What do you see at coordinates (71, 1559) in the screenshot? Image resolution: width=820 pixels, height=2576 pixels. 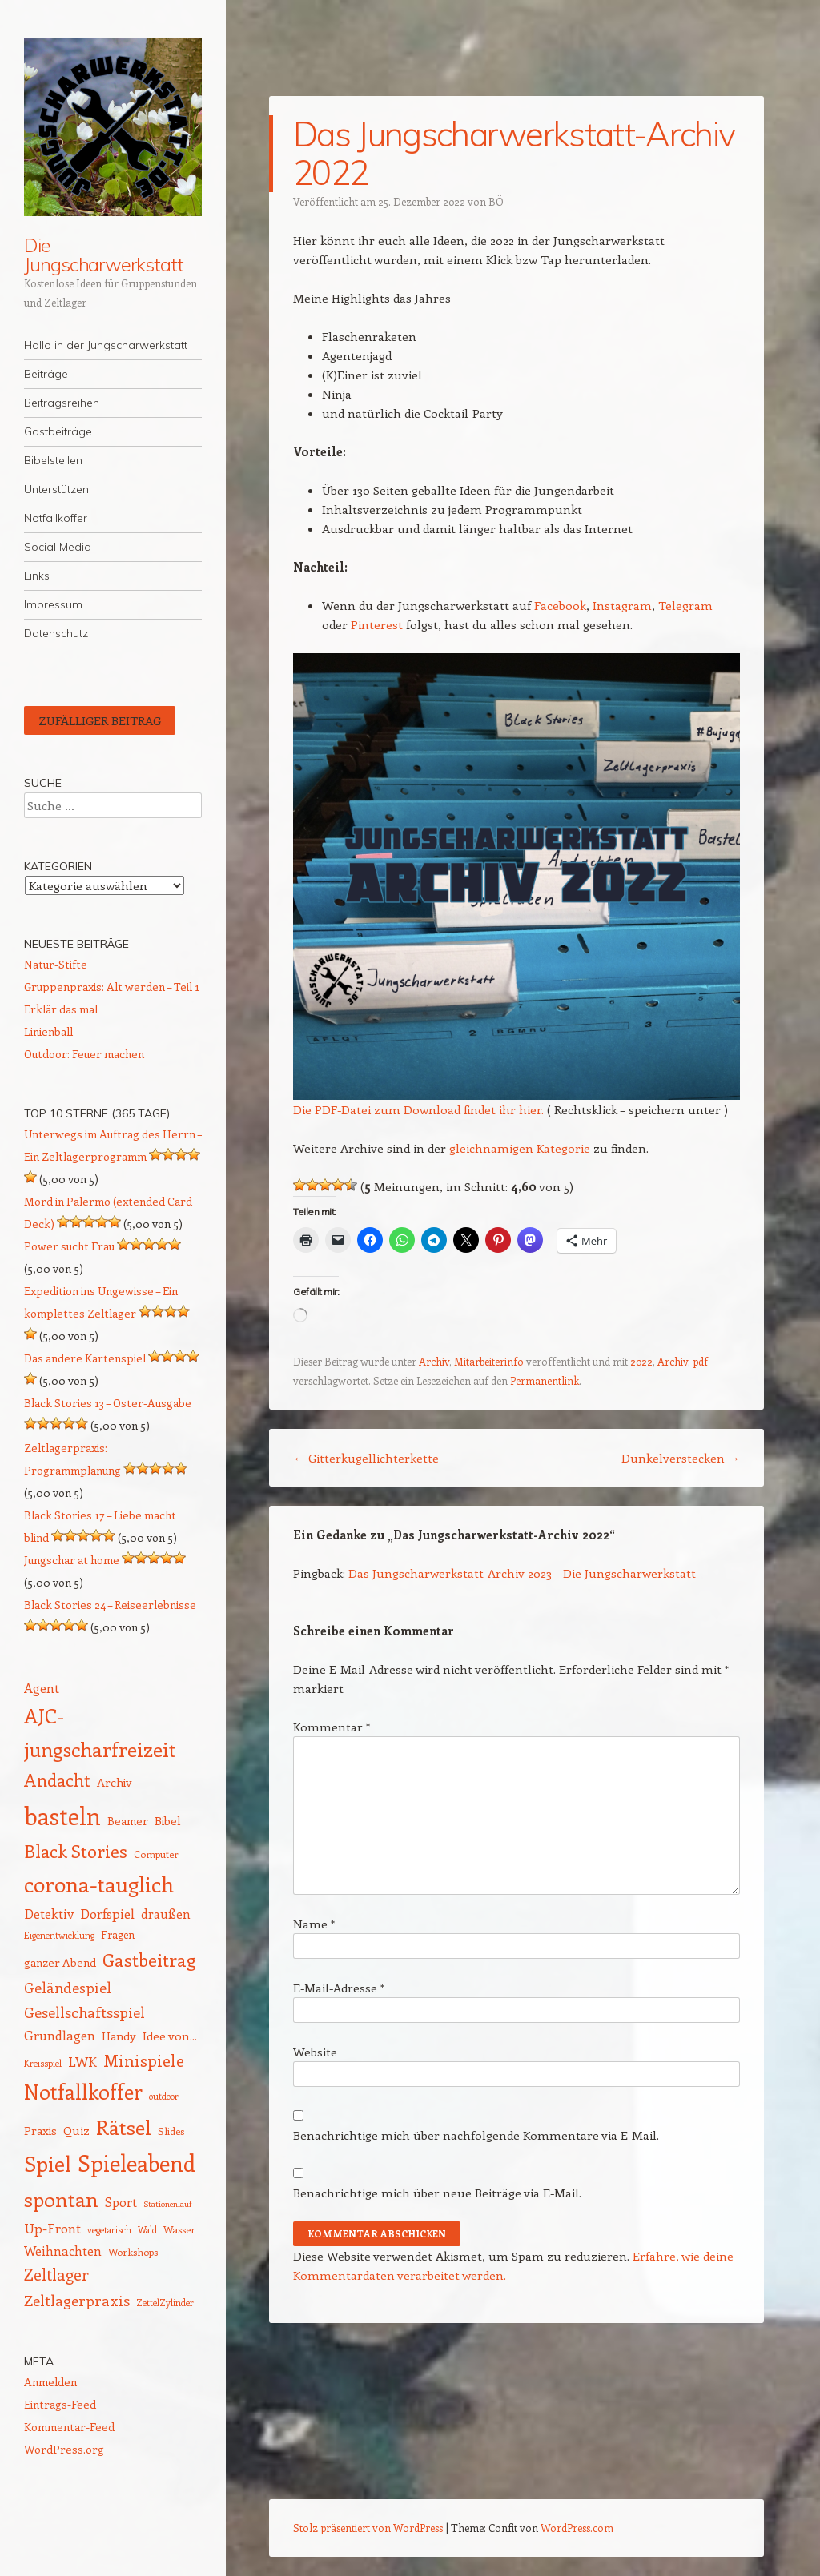 I see `Jungschar at home` at bounding box center [71, 1559].